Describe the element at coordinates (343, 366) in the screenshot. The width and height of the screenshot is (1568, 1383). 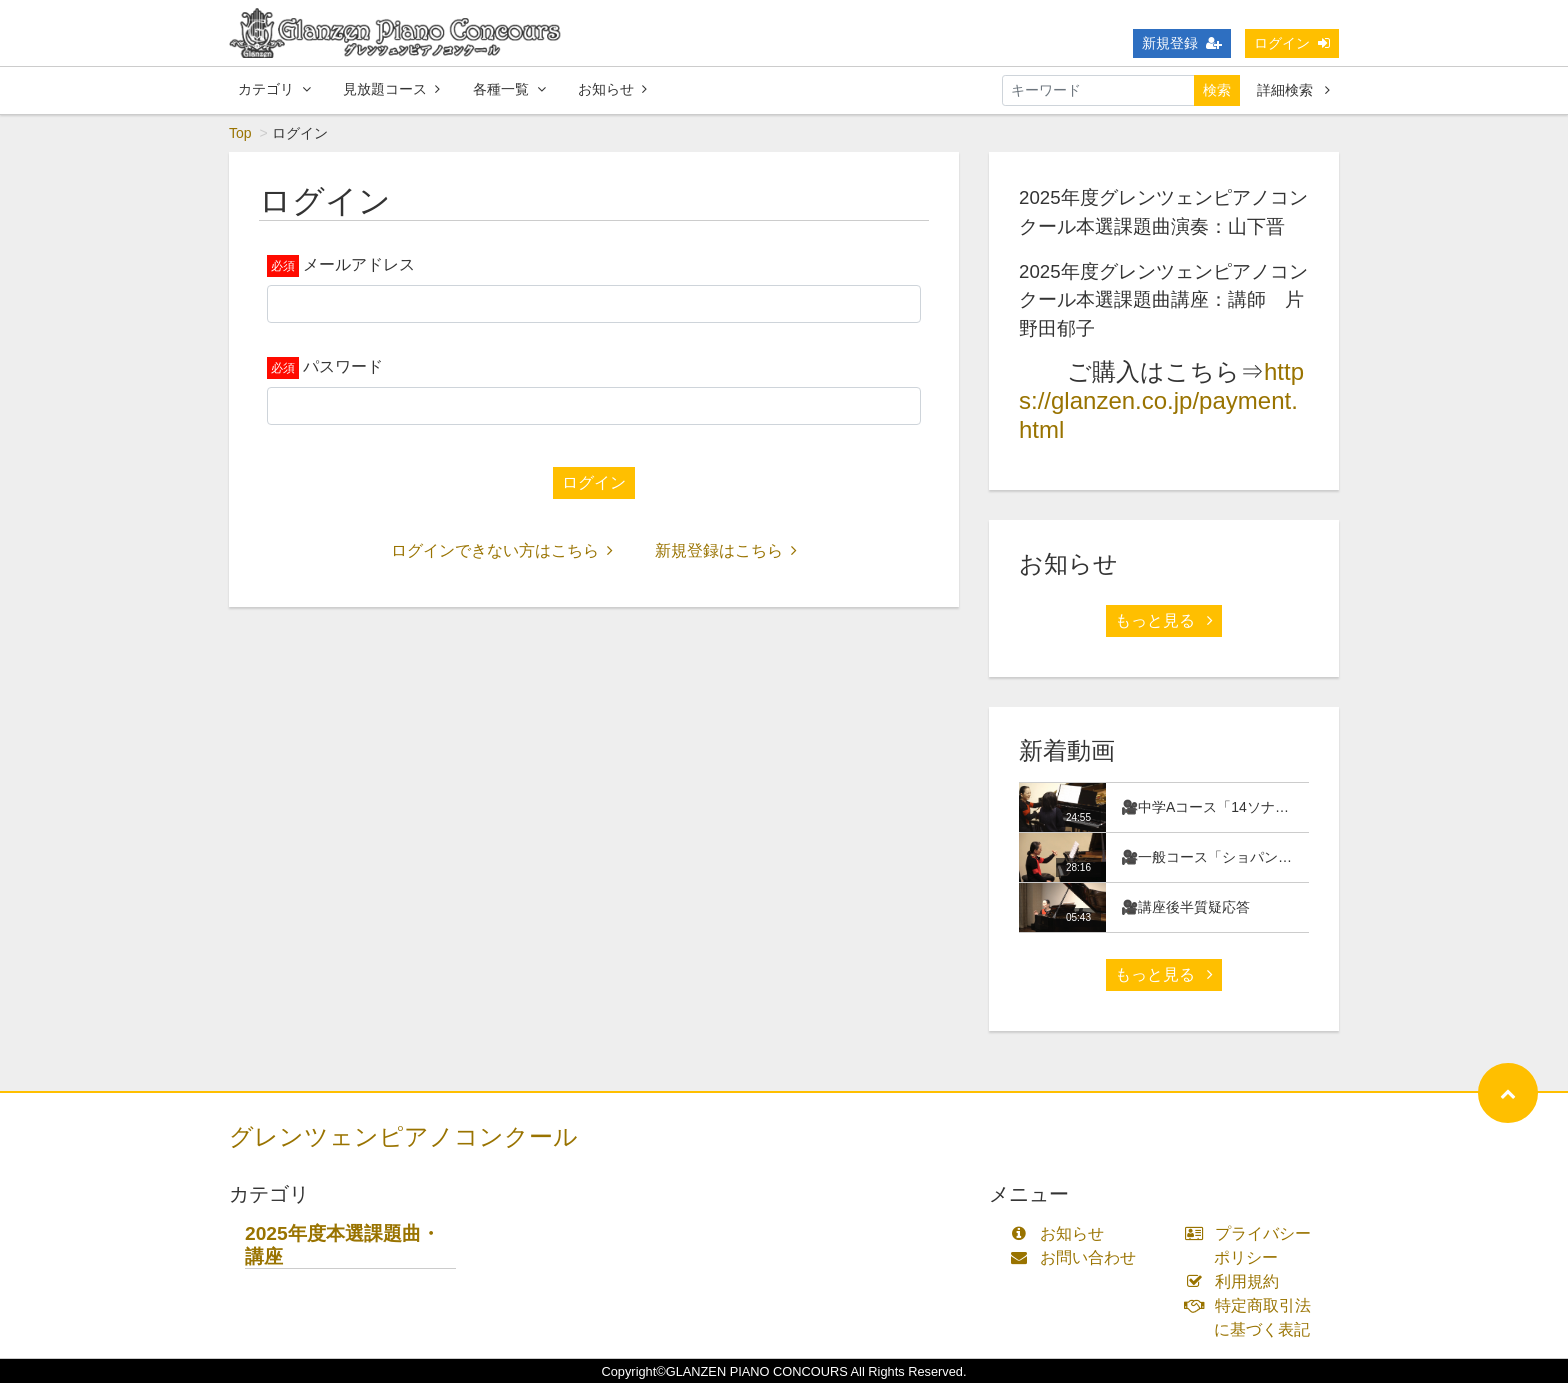
I see `パスワード` at that location.